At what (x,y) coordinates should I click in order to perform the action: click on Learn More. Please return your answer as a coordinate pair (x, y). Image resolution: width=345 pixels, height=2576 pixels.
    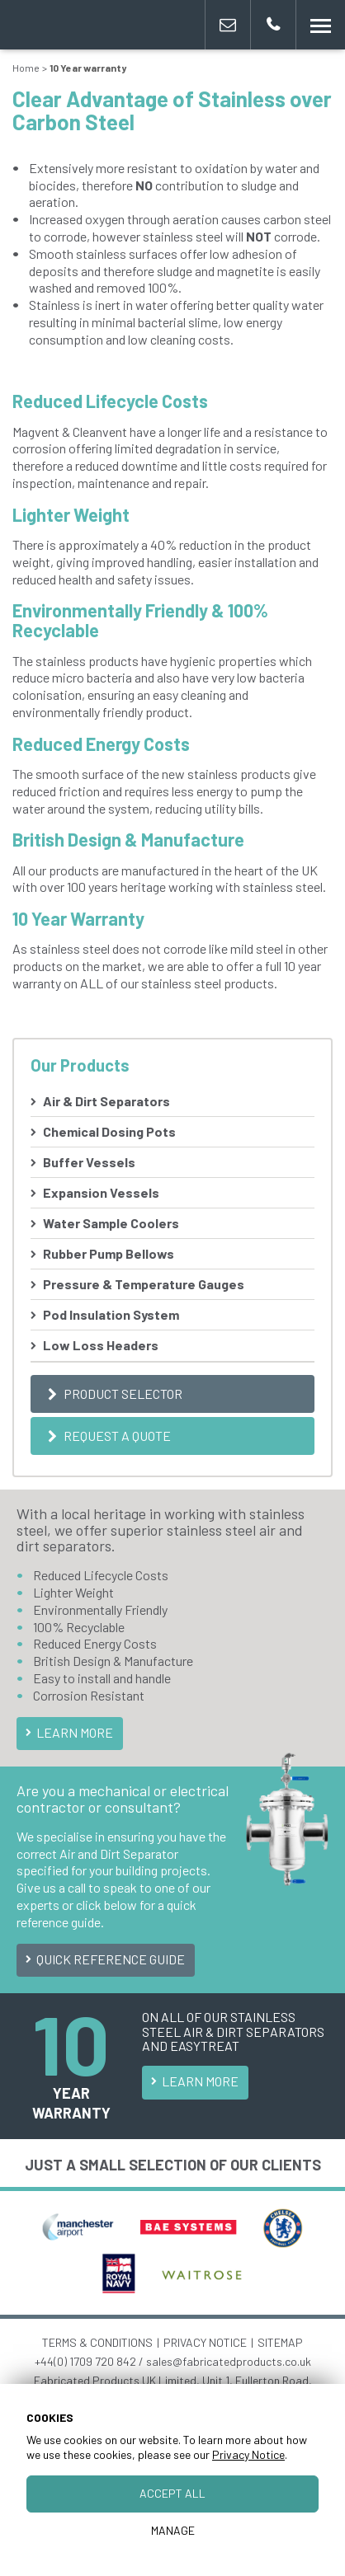
    Looking at the image, I should click on (67, 1732).